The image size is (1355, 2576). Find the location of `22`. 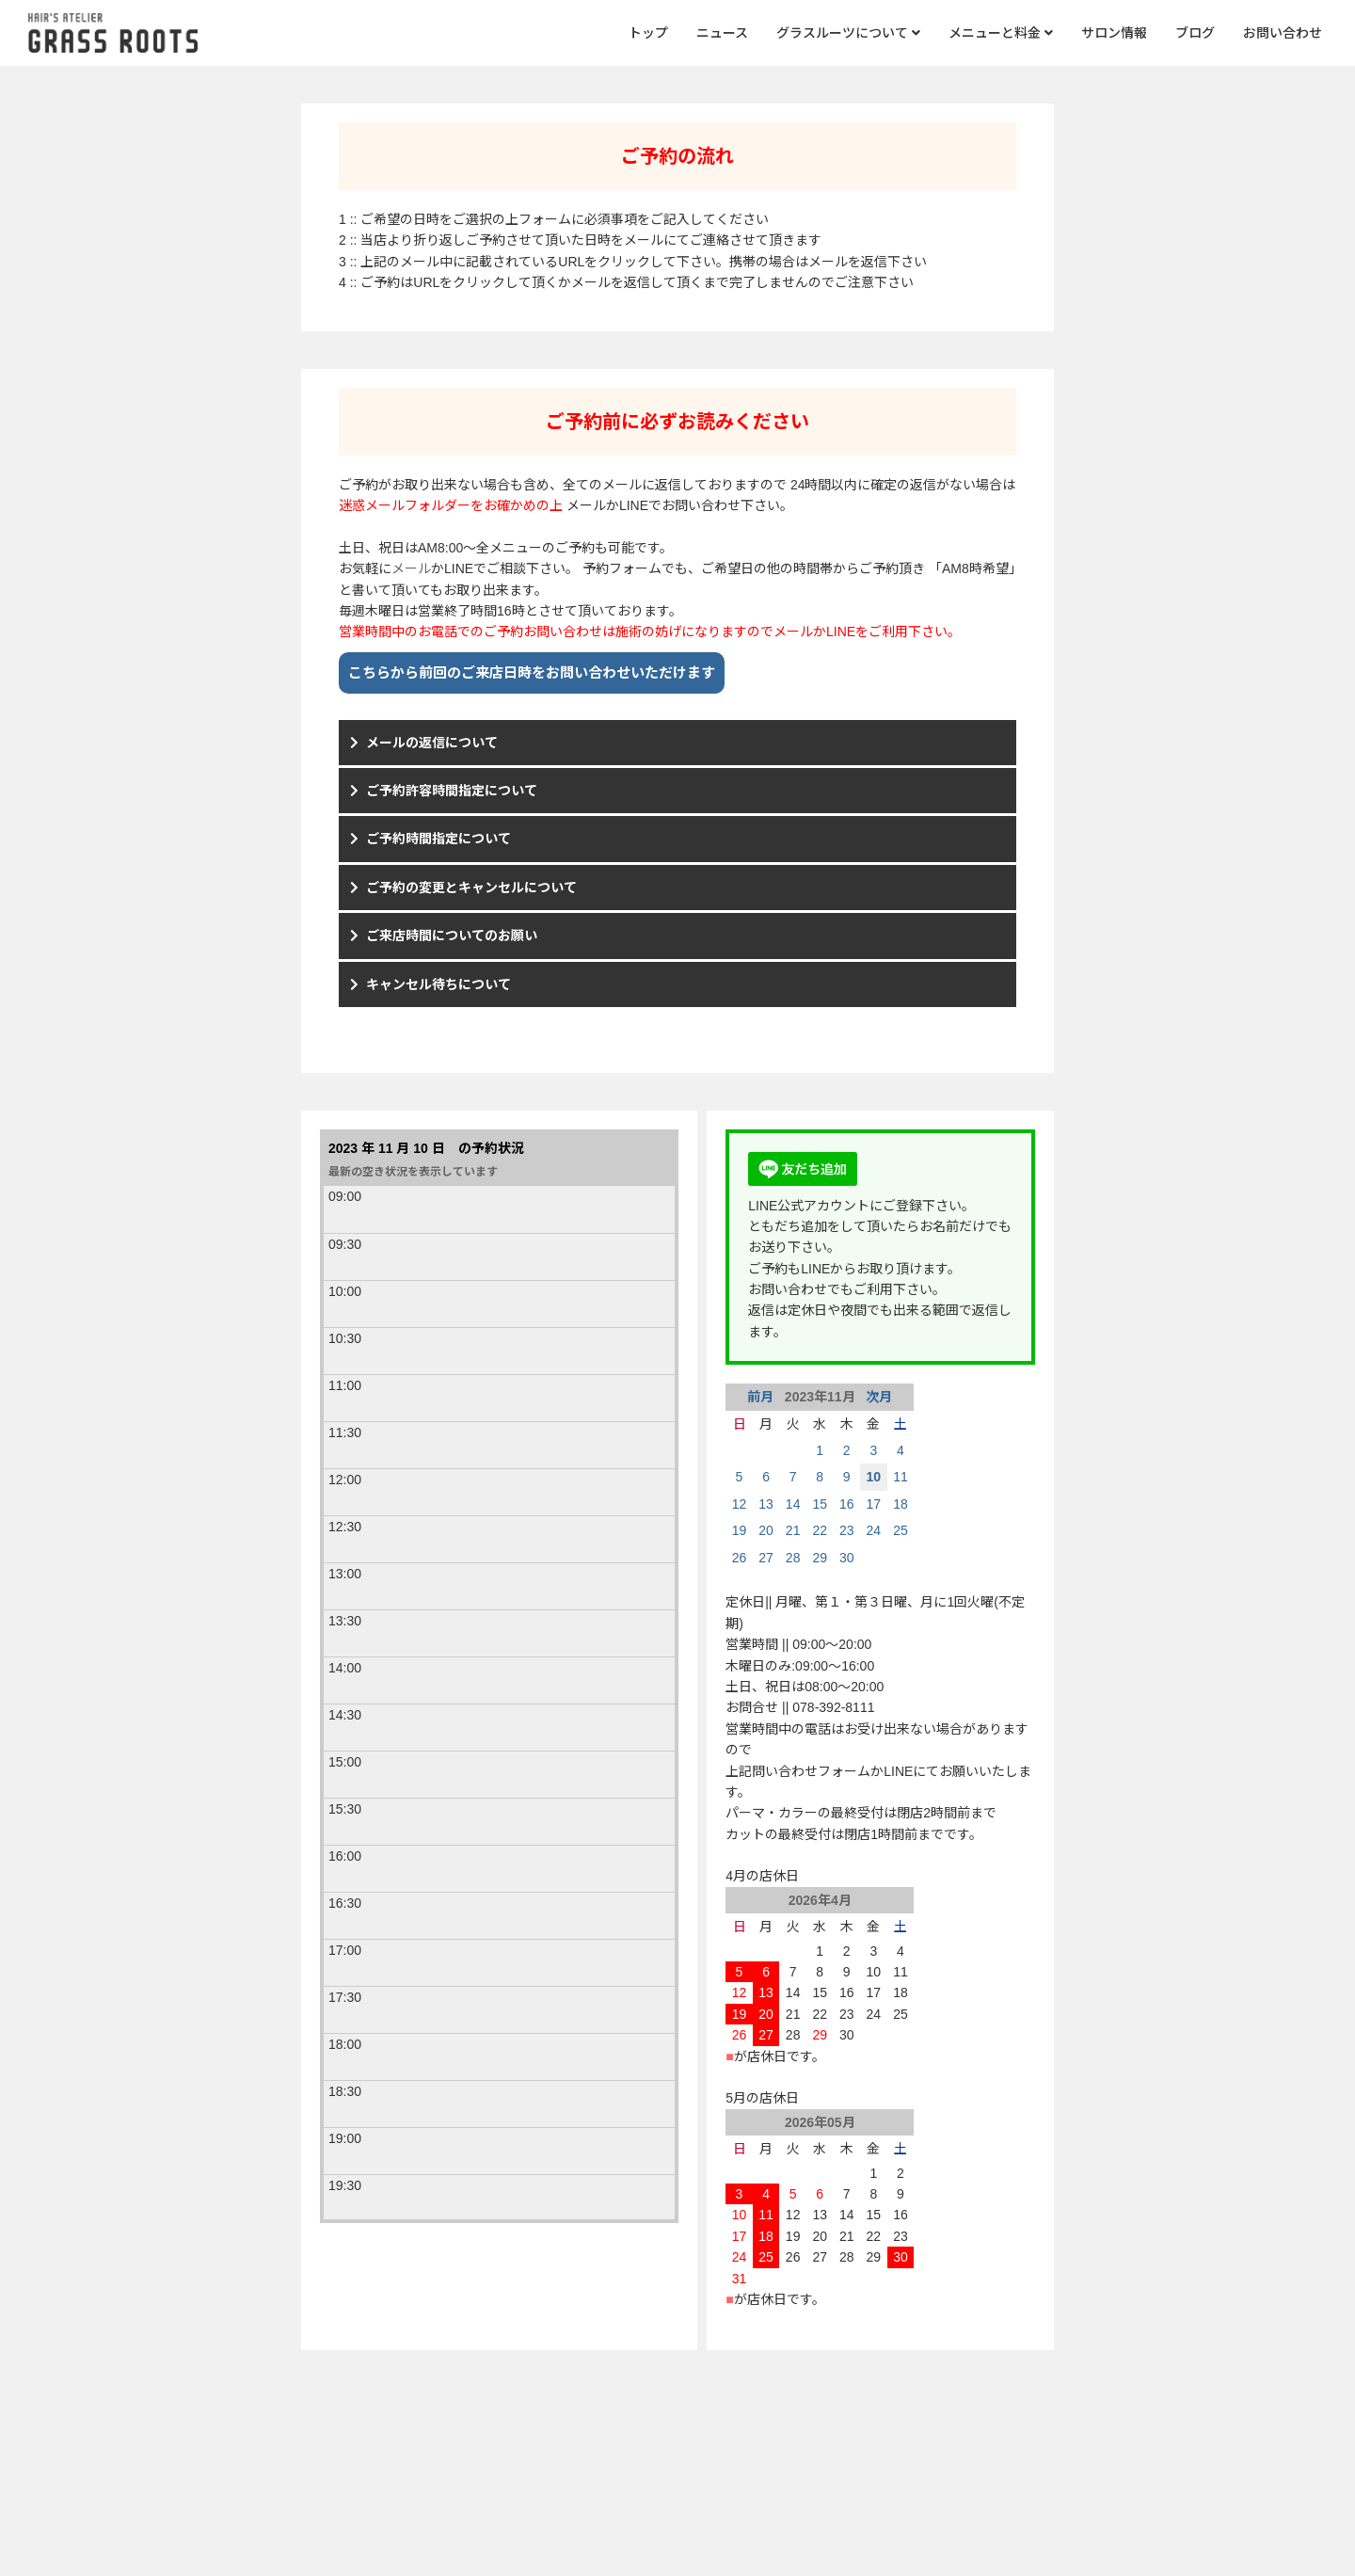

22 is located at coordinates (819, 1530).